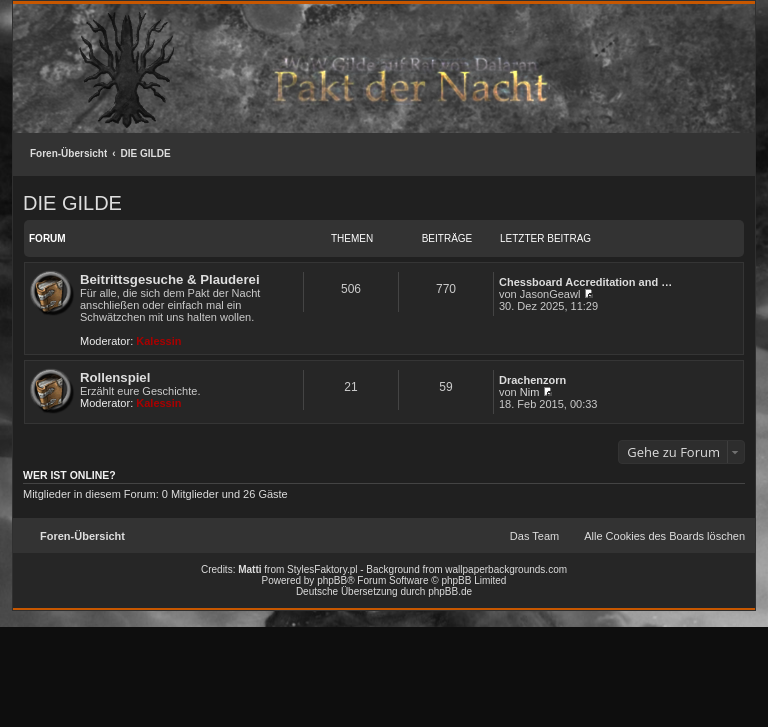 This screenshot has height=727, width=768. Describe the element at coordinates (332, 580) in the screenshot. I see `phpBB` at that location.